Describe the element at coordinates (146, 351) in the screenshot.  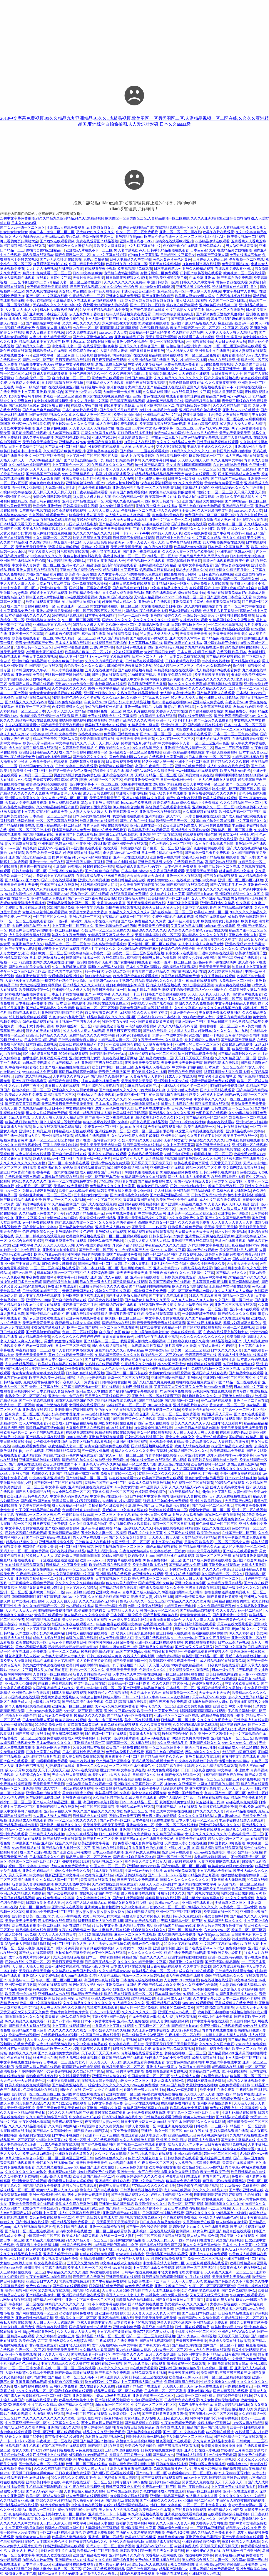
I see `国产又粗又长又黄亚洲` at that location.